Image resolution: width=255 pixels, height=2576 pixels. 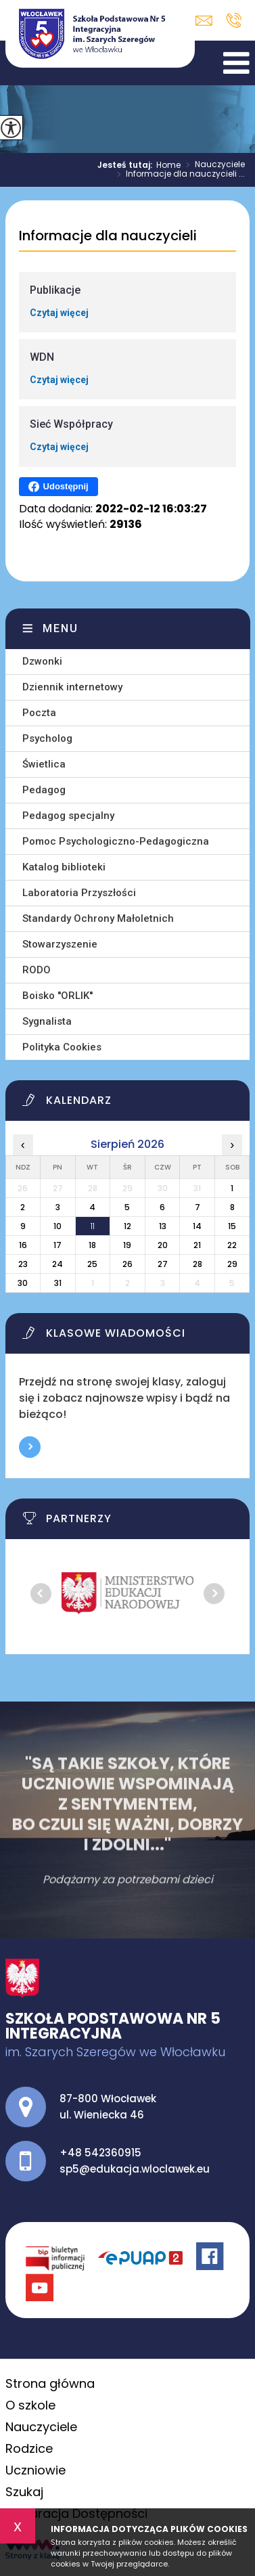 I want to click on 21, so click(x=197, y=1245).